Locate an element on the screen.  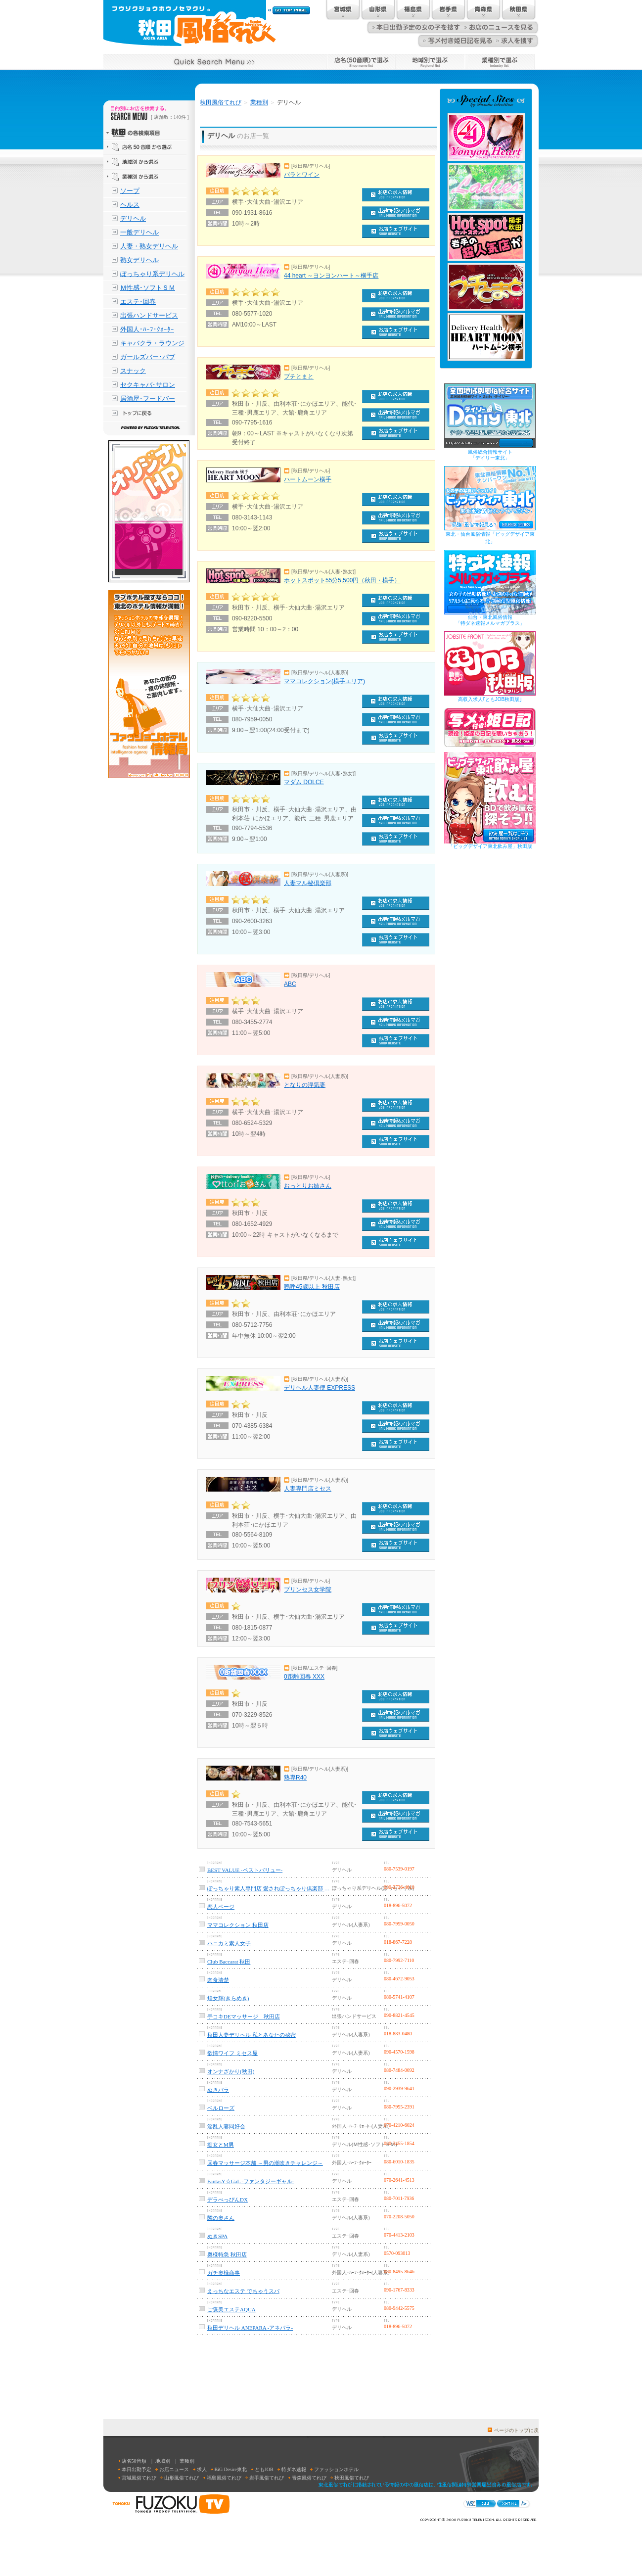
人妻専門店ミセス is located at coordinates (307, 1488).